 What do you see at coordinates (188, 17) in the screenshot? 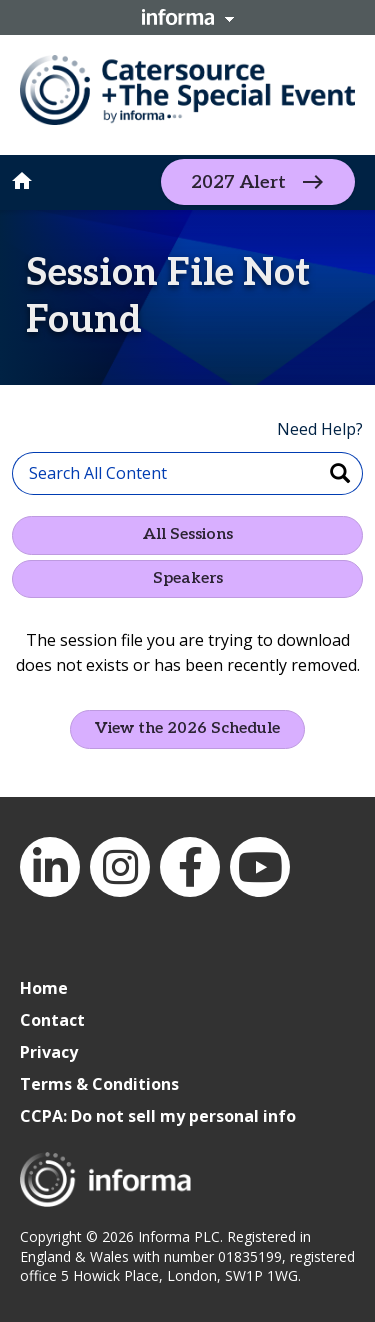
I see `Informa` at bounding box center [188, 17].